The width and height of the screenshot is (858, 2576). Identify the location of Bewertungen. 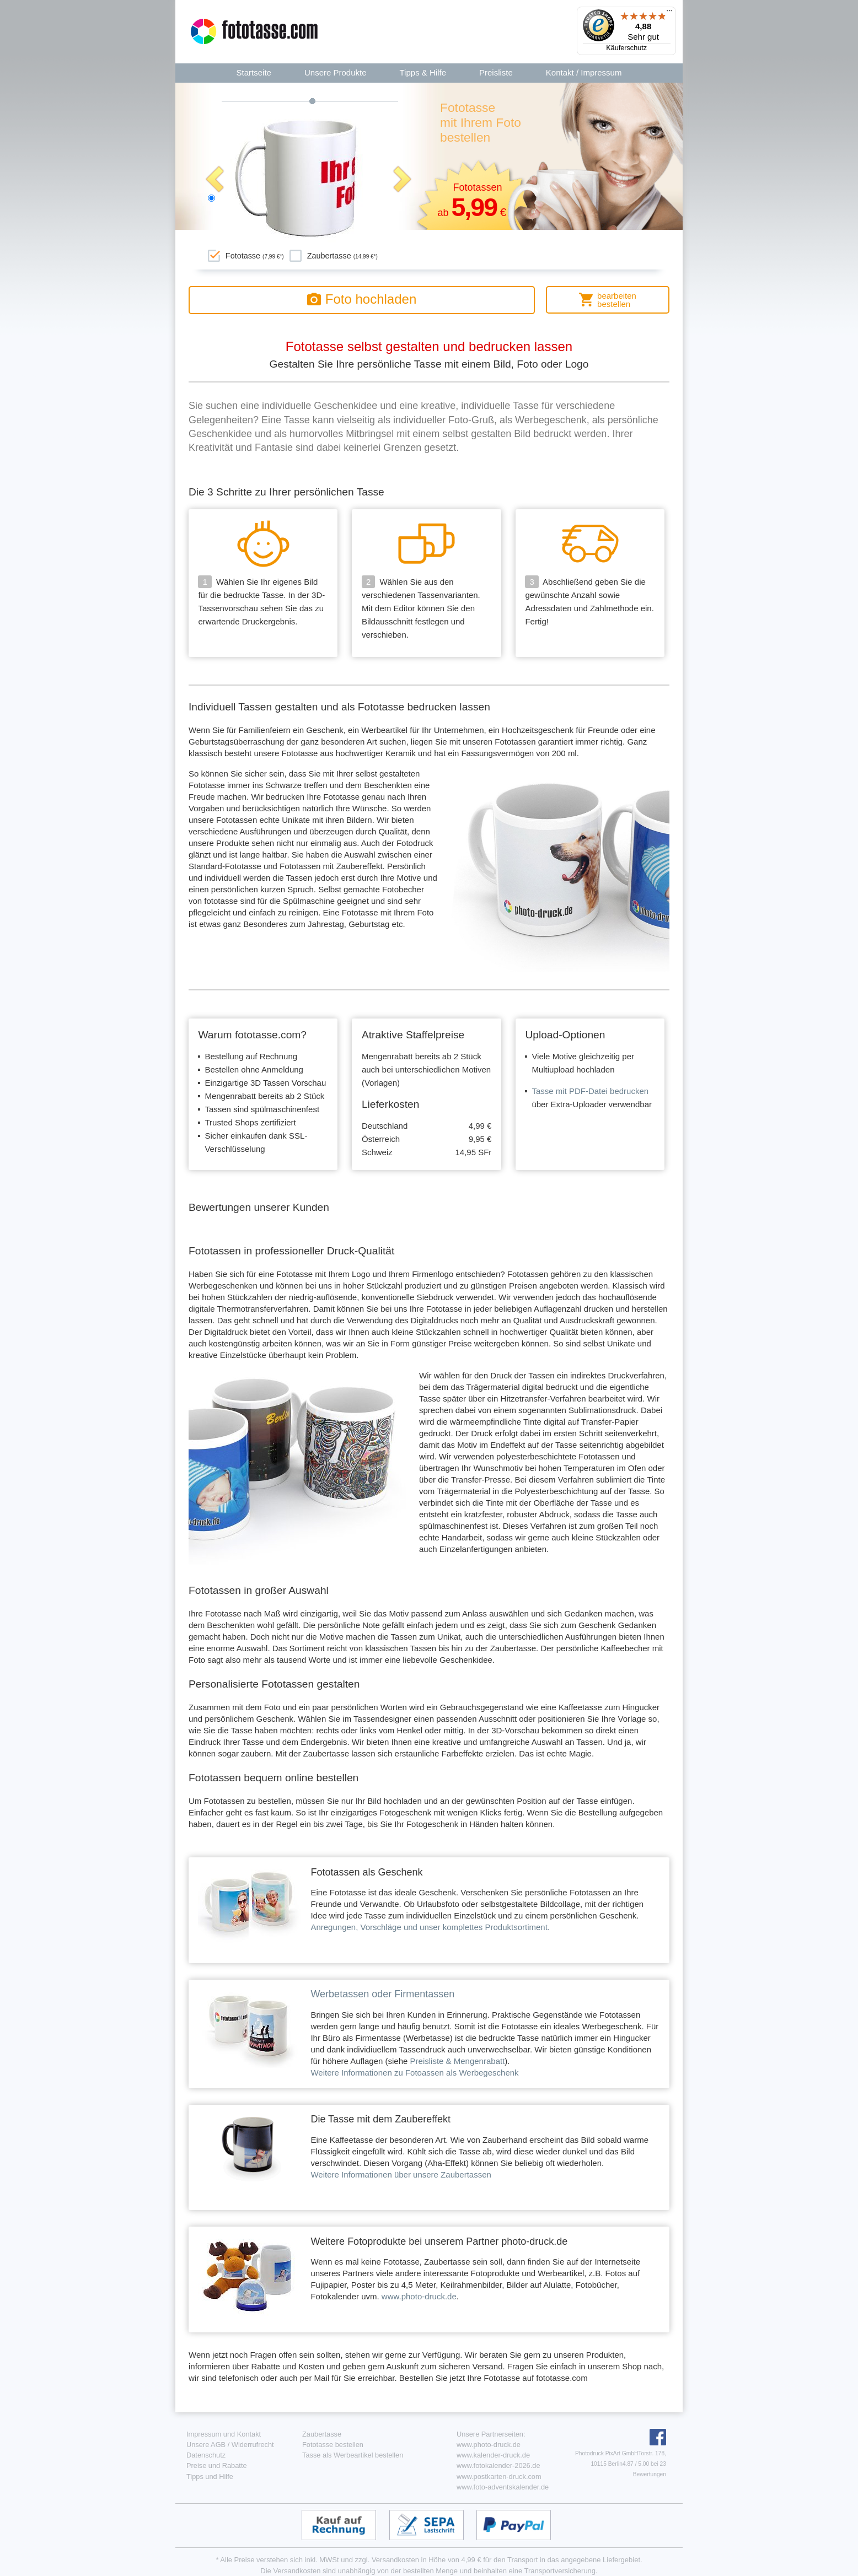
(649, 2474).